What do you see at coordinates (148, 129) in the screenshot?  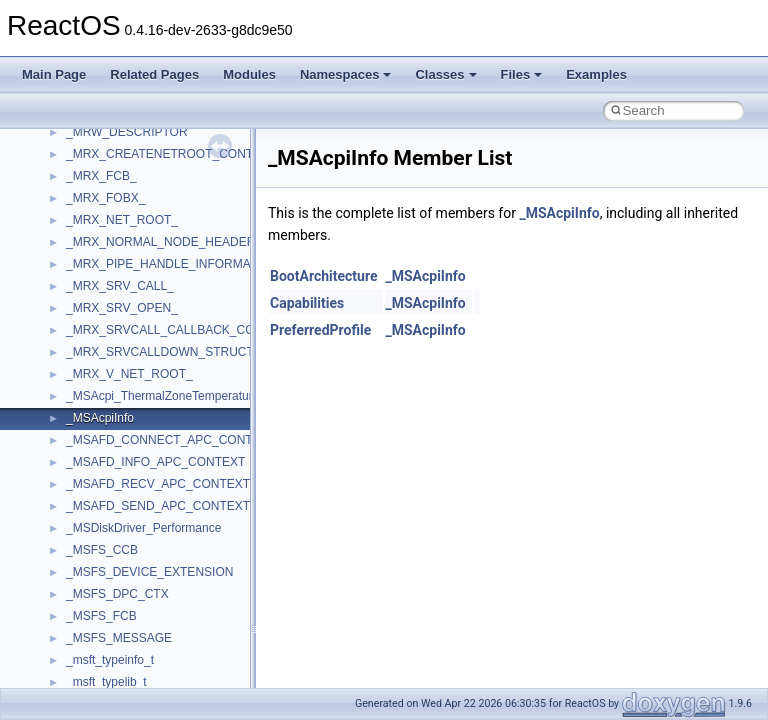 I see `__crt_ctype_compatibility_data` at bounding box center [148, 129].